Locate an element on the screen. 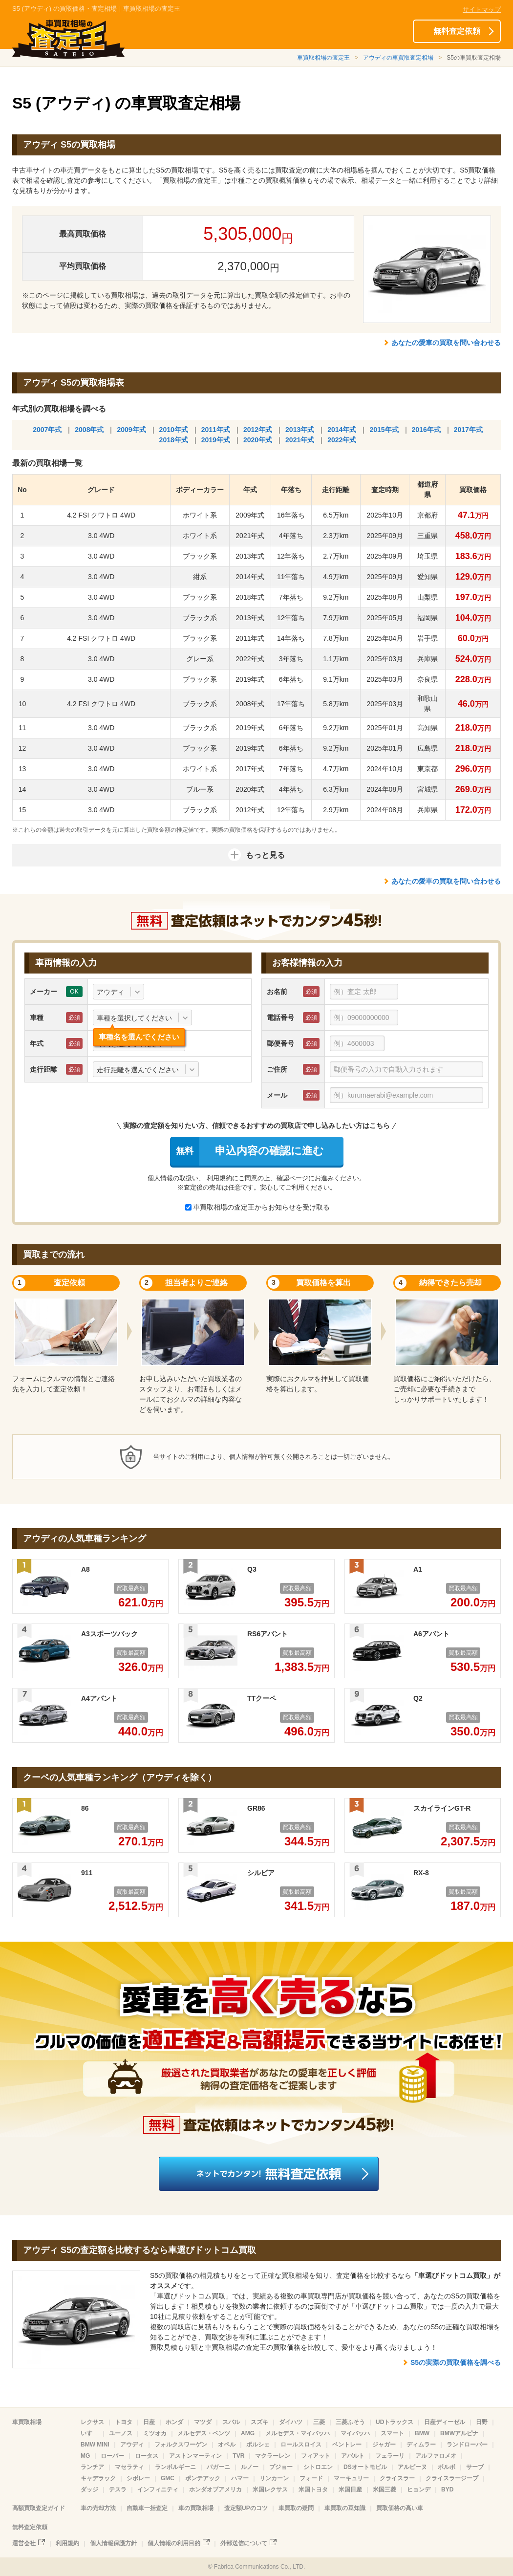 The width and height of the screenshot is (513, 2576). ダッジ is located at coordinates (89, 2489).